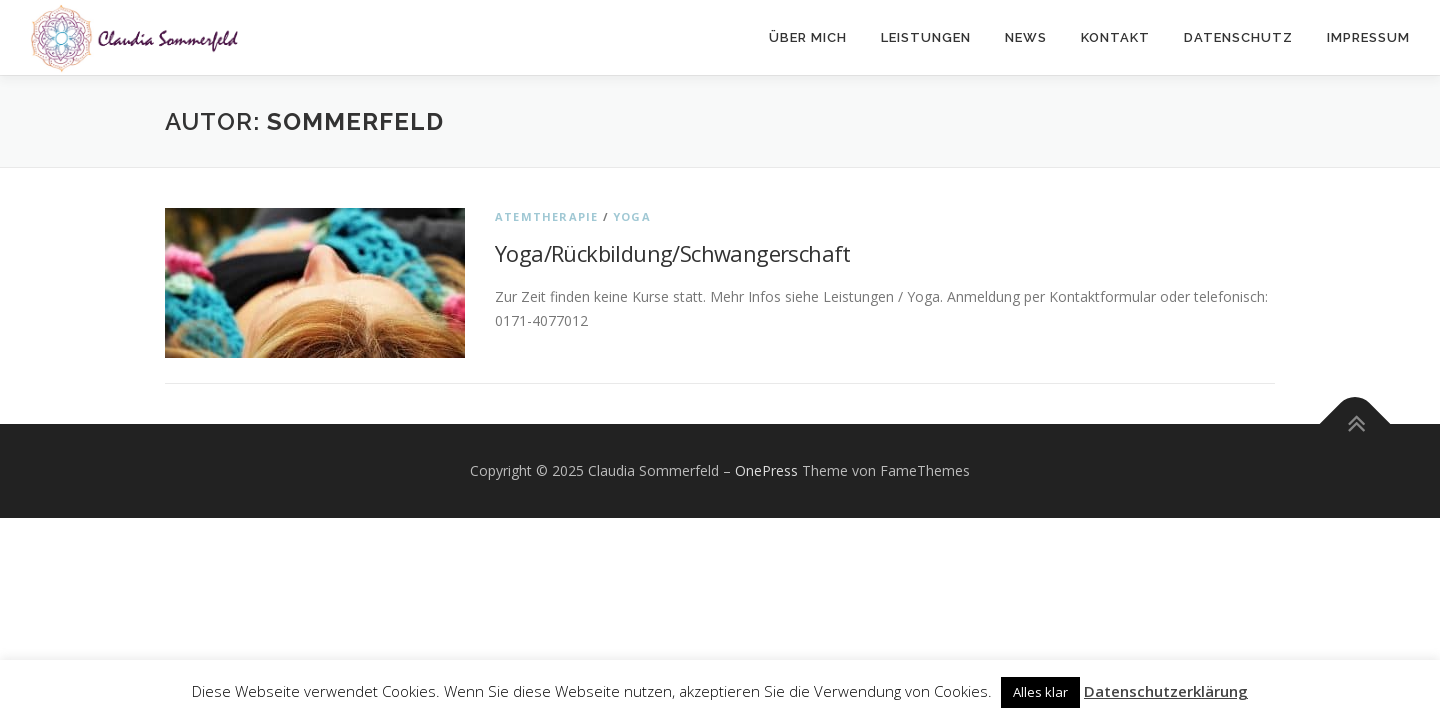 The width and height of the screenshot is (1440, 720). What do you see at coordinates (1115, 37) in the screenshot?
I see `Kontakt` at bounding box center [1115, 37].